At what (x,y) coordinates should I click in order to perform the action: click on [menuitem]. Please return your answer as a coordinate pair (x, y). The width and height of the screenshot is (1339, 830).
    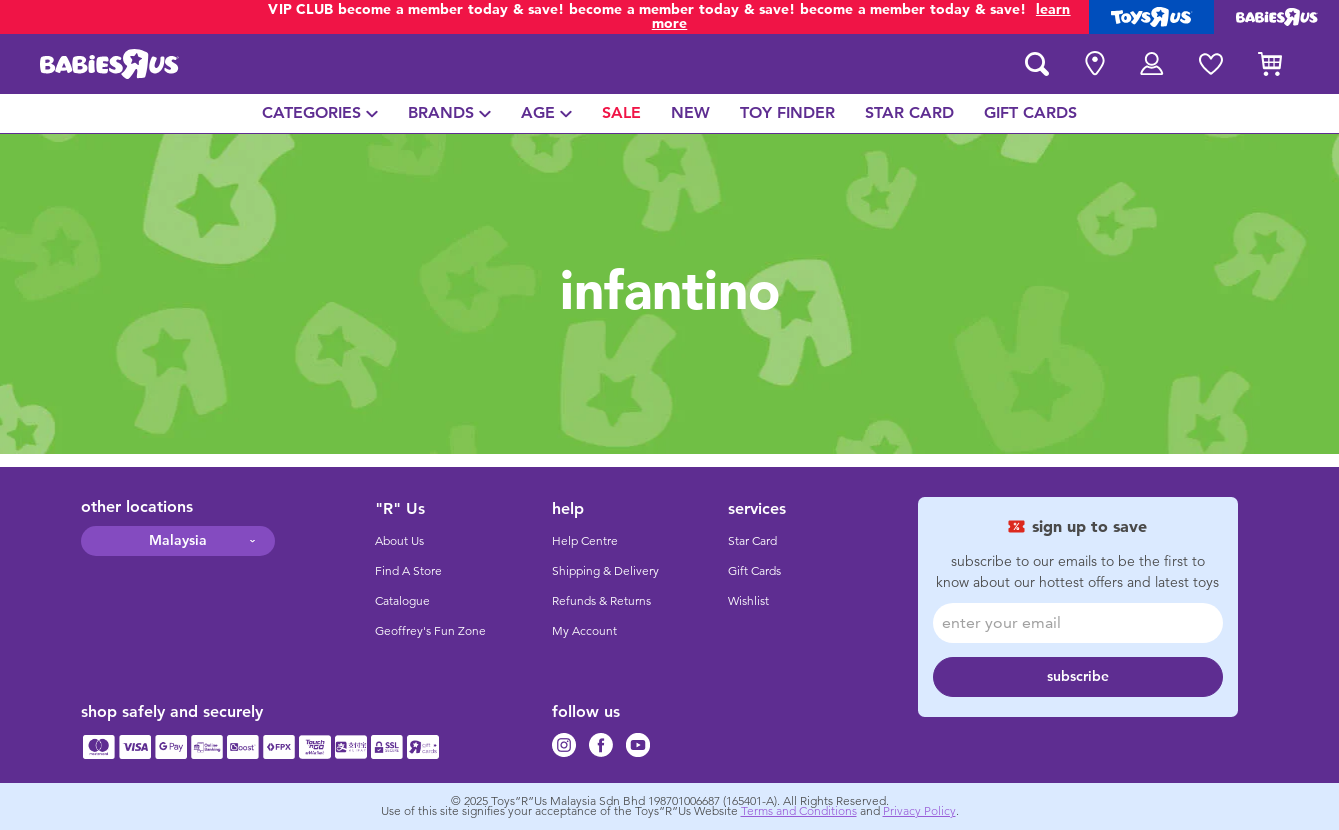
    Looking at the image, I should click on (320, 113).